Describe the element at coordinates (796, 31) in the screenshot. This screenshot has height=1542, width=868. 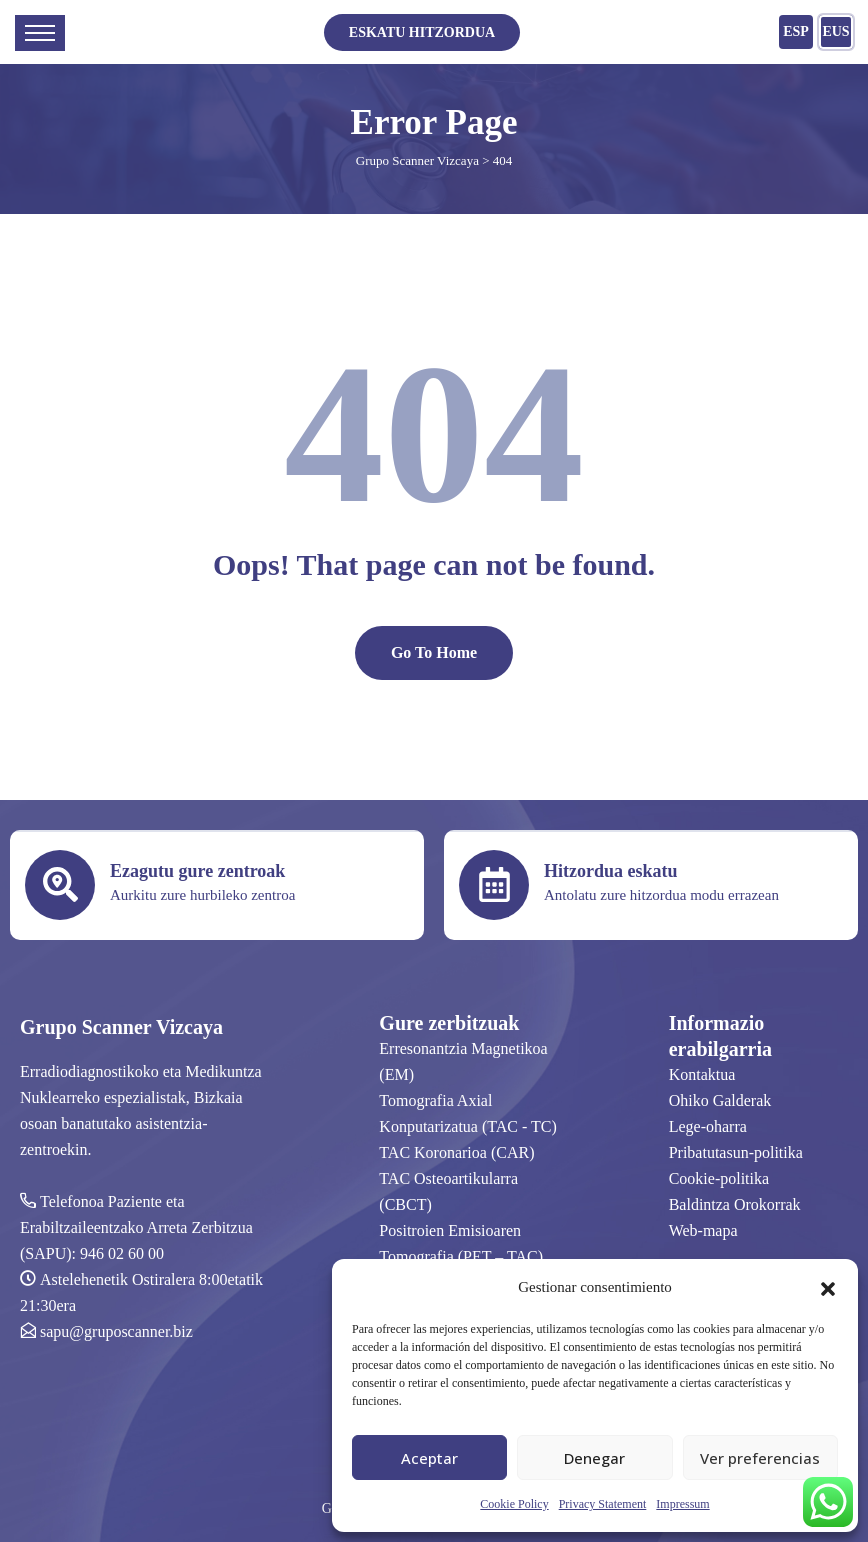
I see `ESP` at that location.